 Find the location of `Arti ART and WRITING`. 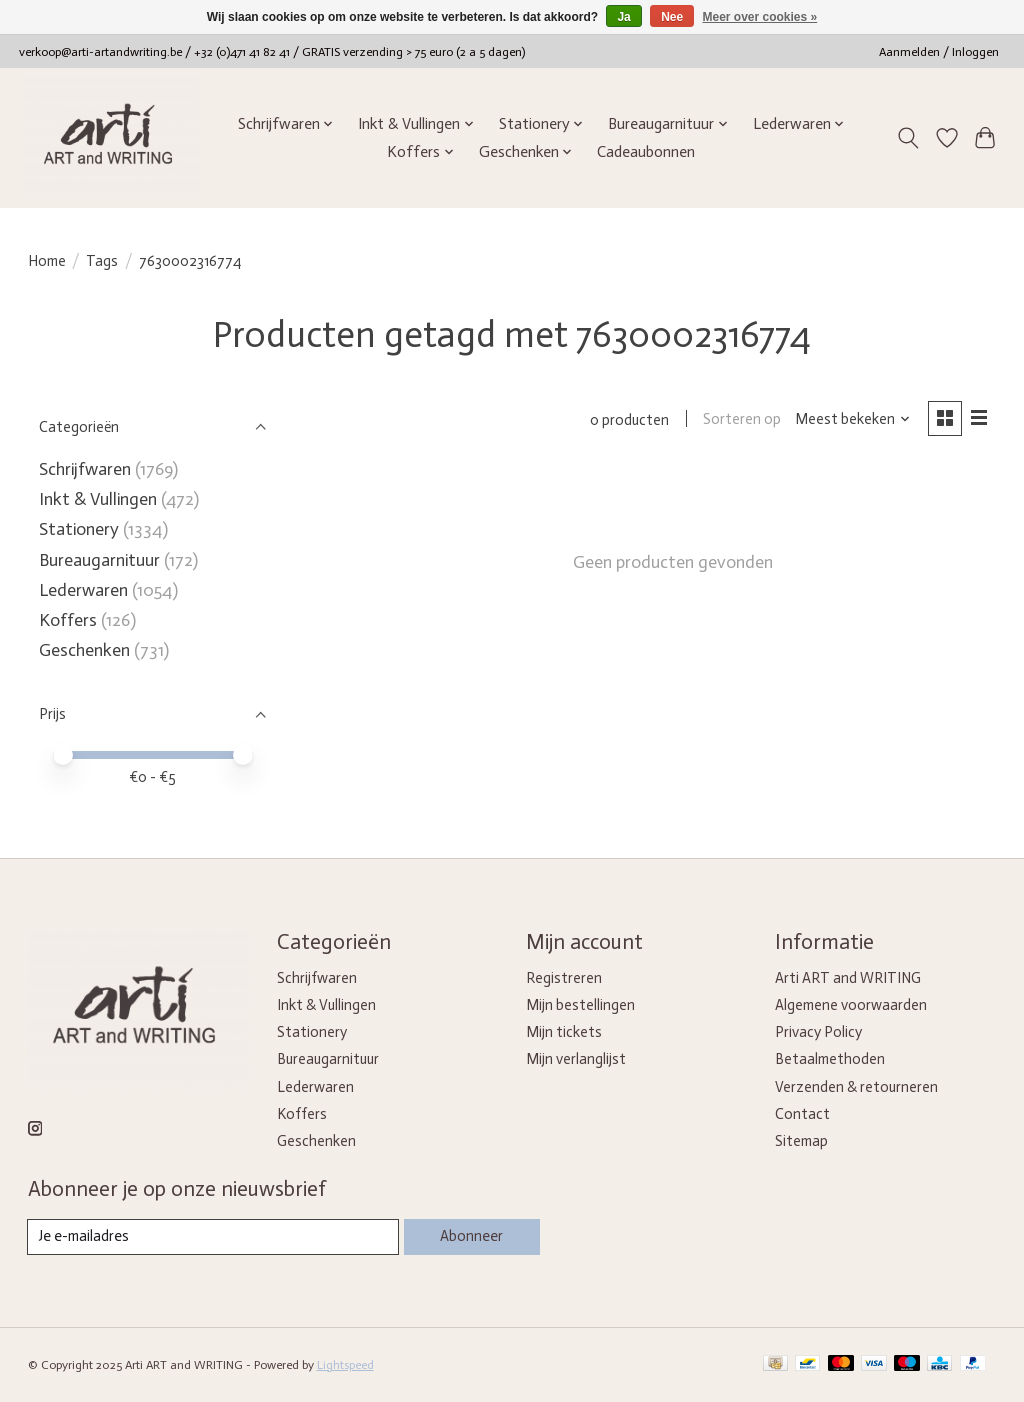

Arti ART and WRITING is located at coordinates (848, 978).